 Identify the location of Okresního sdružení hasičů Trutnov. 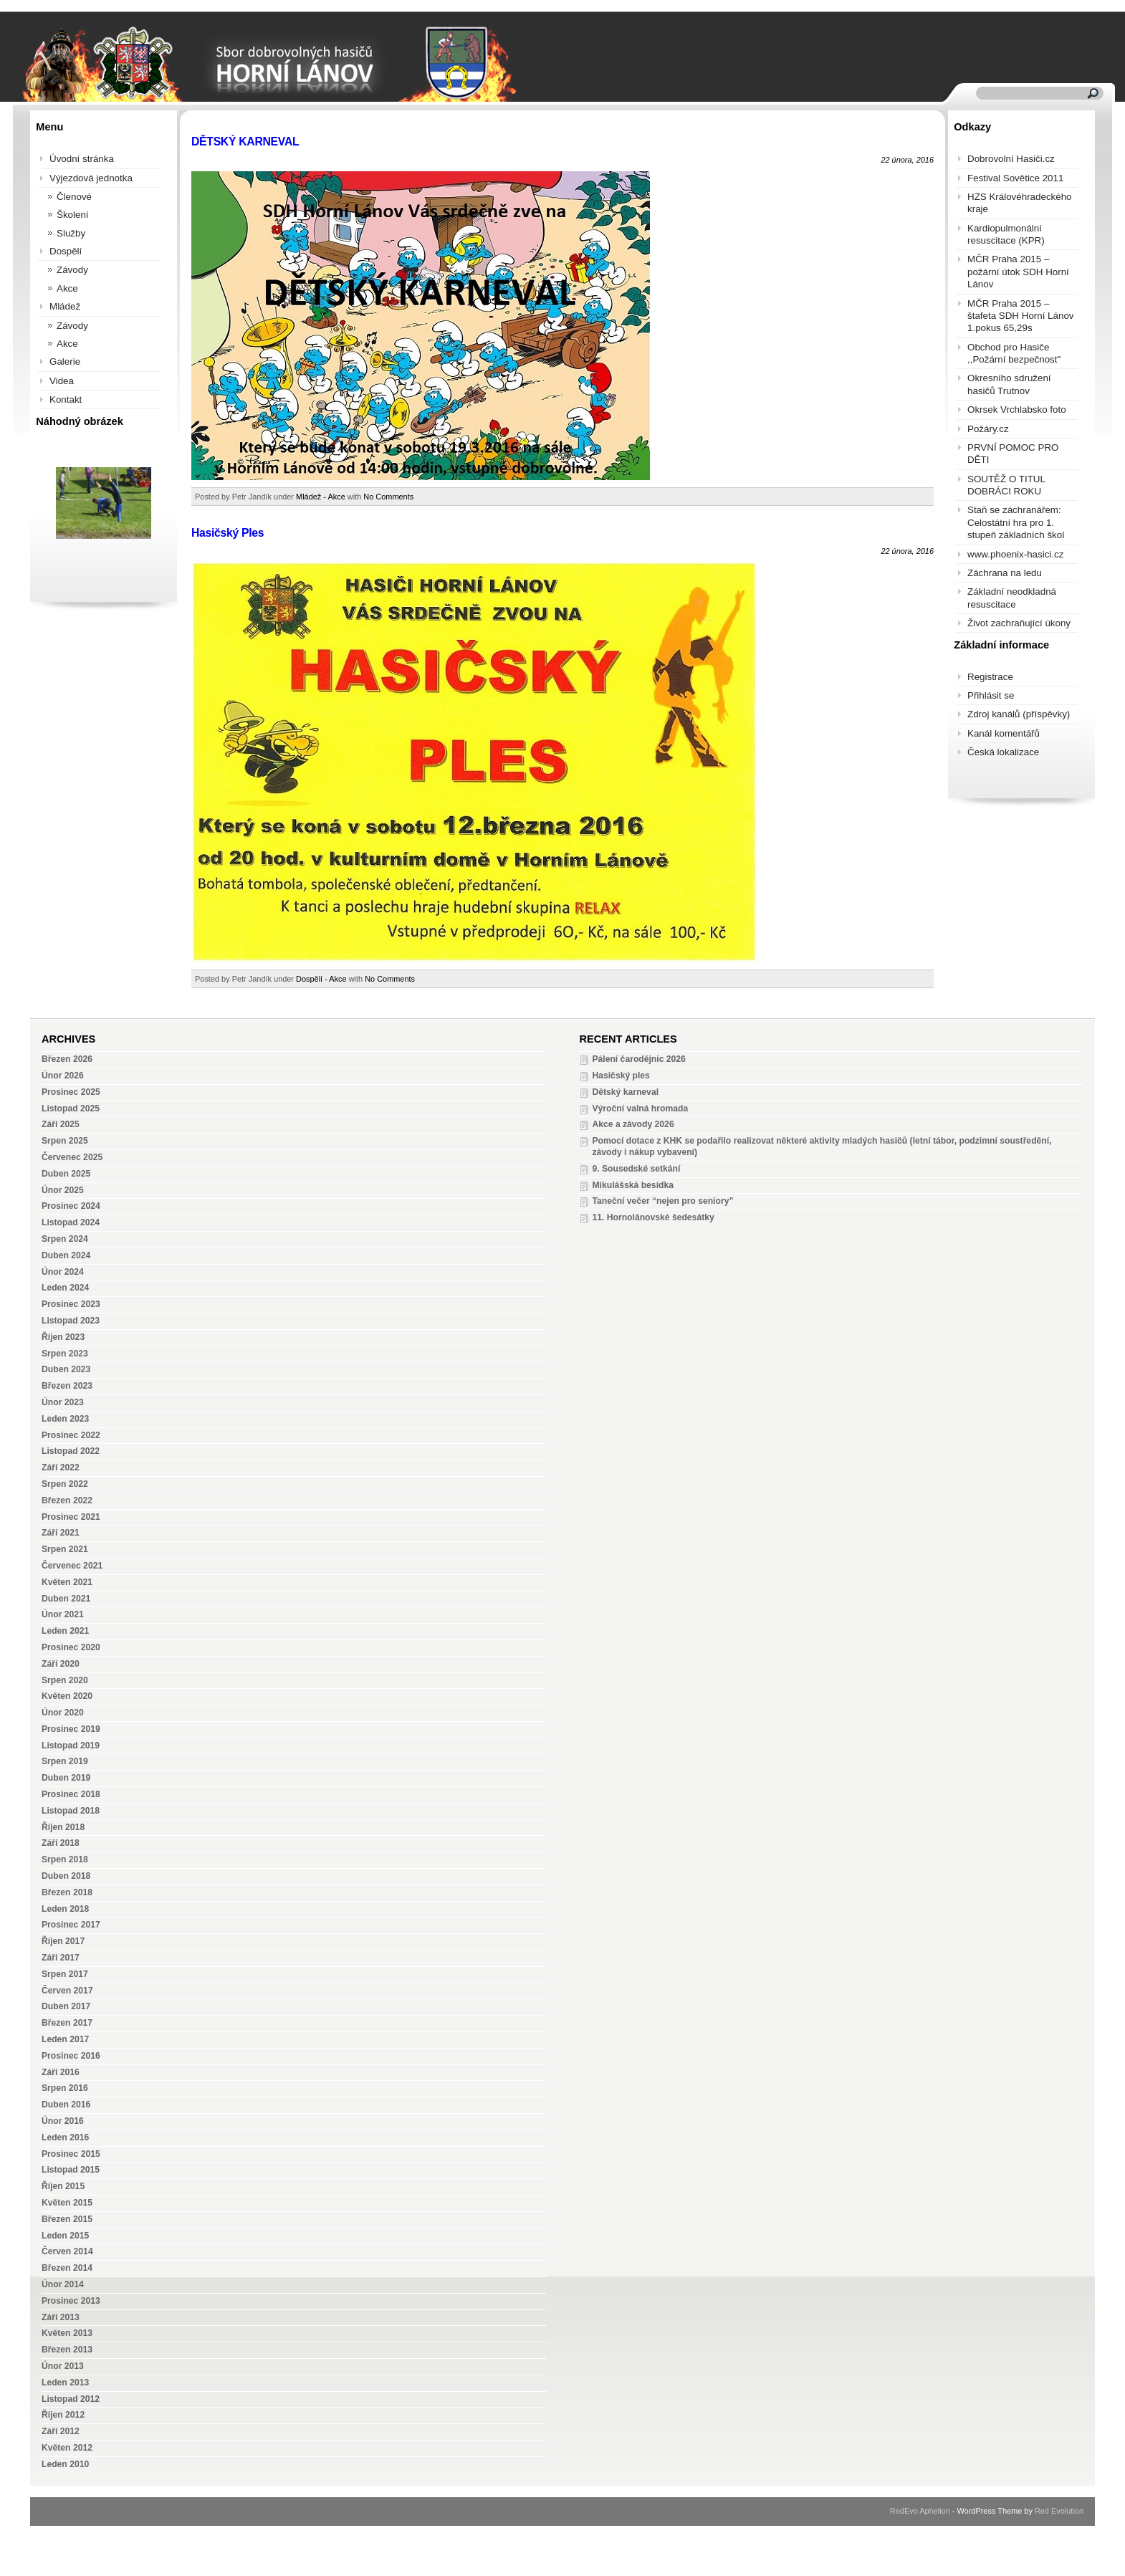
(1009, 384).